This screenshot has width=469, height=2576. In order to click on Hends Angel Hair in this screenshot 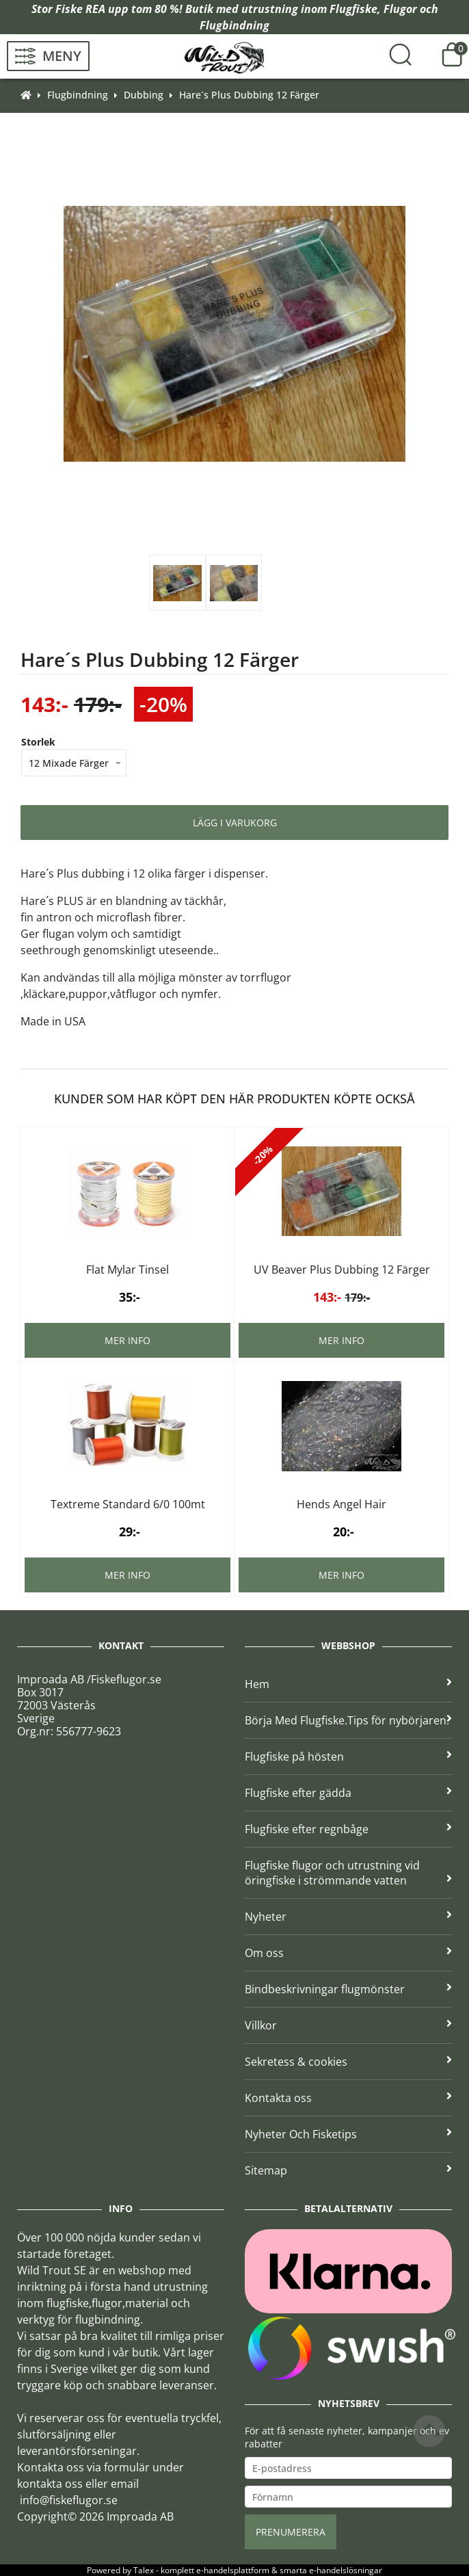, I will do `click(341, 1504)`.